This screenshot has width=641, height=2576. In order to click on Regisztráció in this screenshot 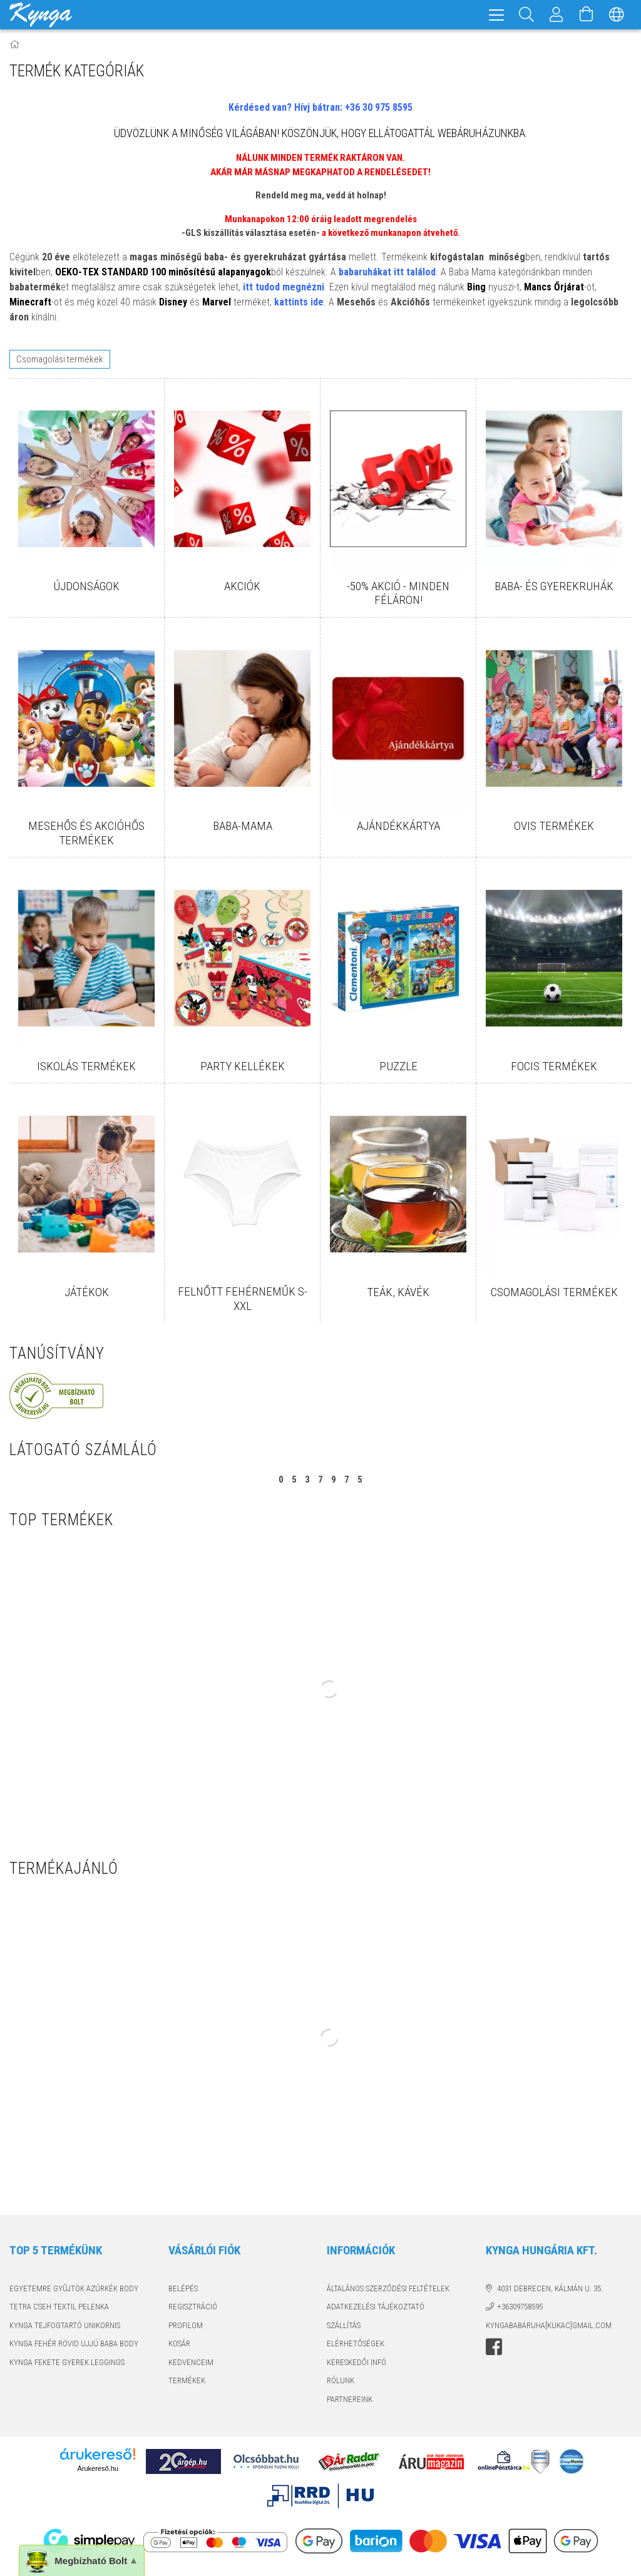, I will do `click(192, 2306)`.